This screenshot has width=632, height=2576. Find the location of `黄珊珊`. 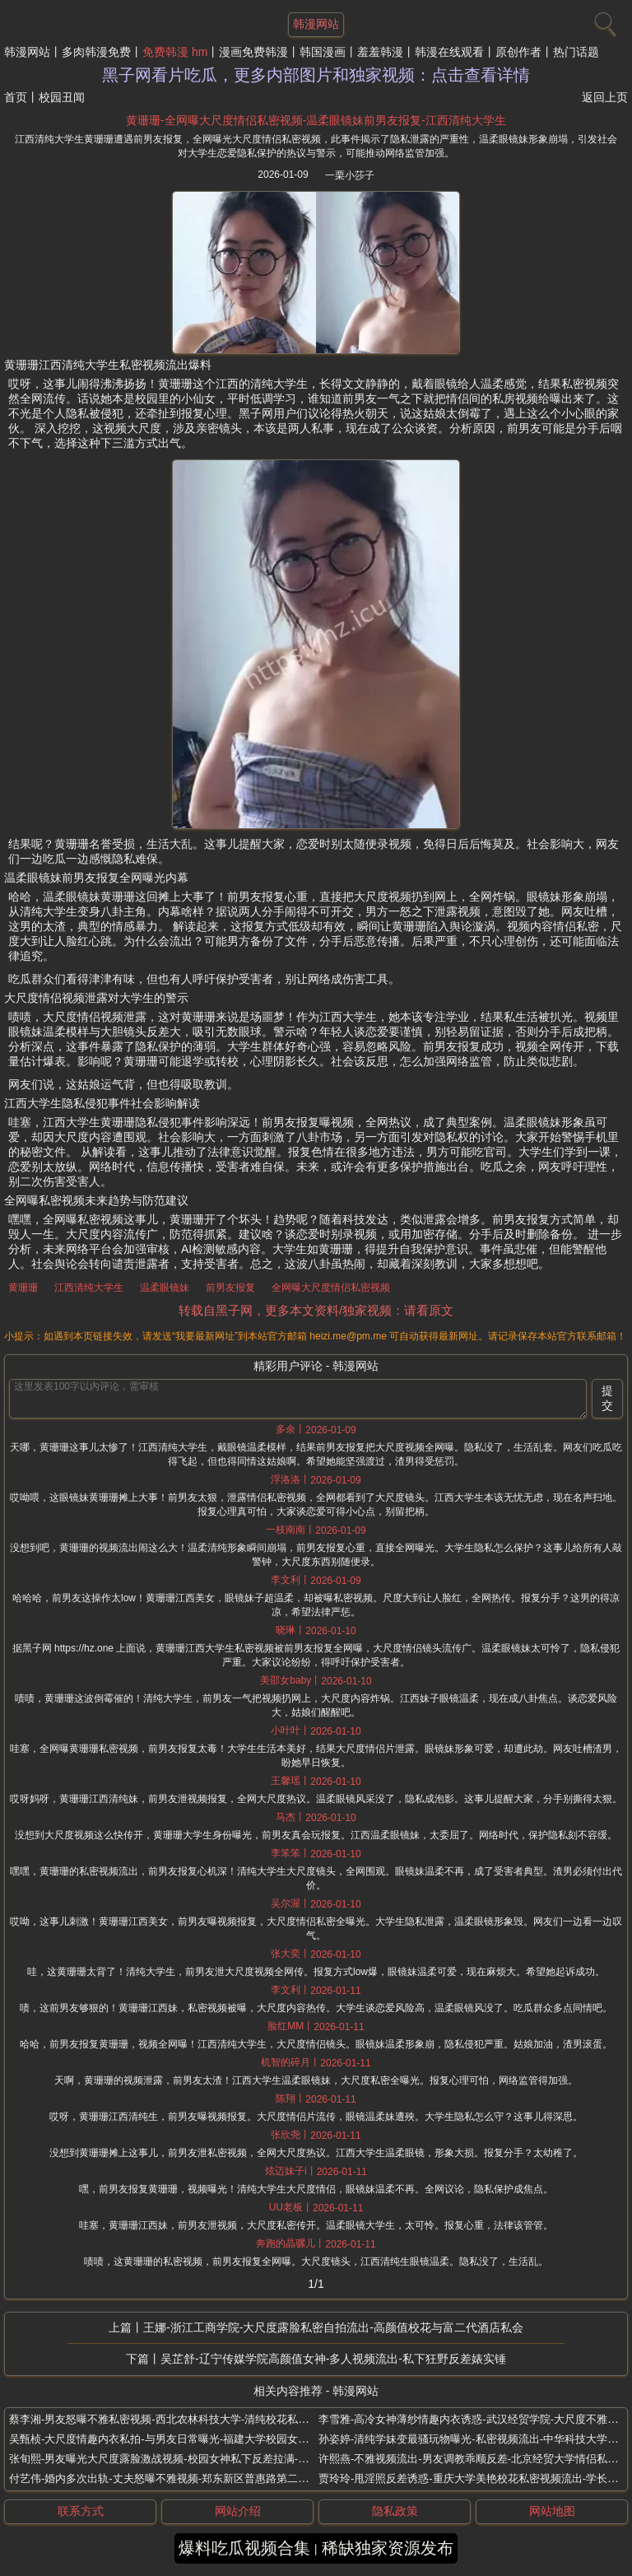

黄珊珊 is located at coordinates (23, 1287).